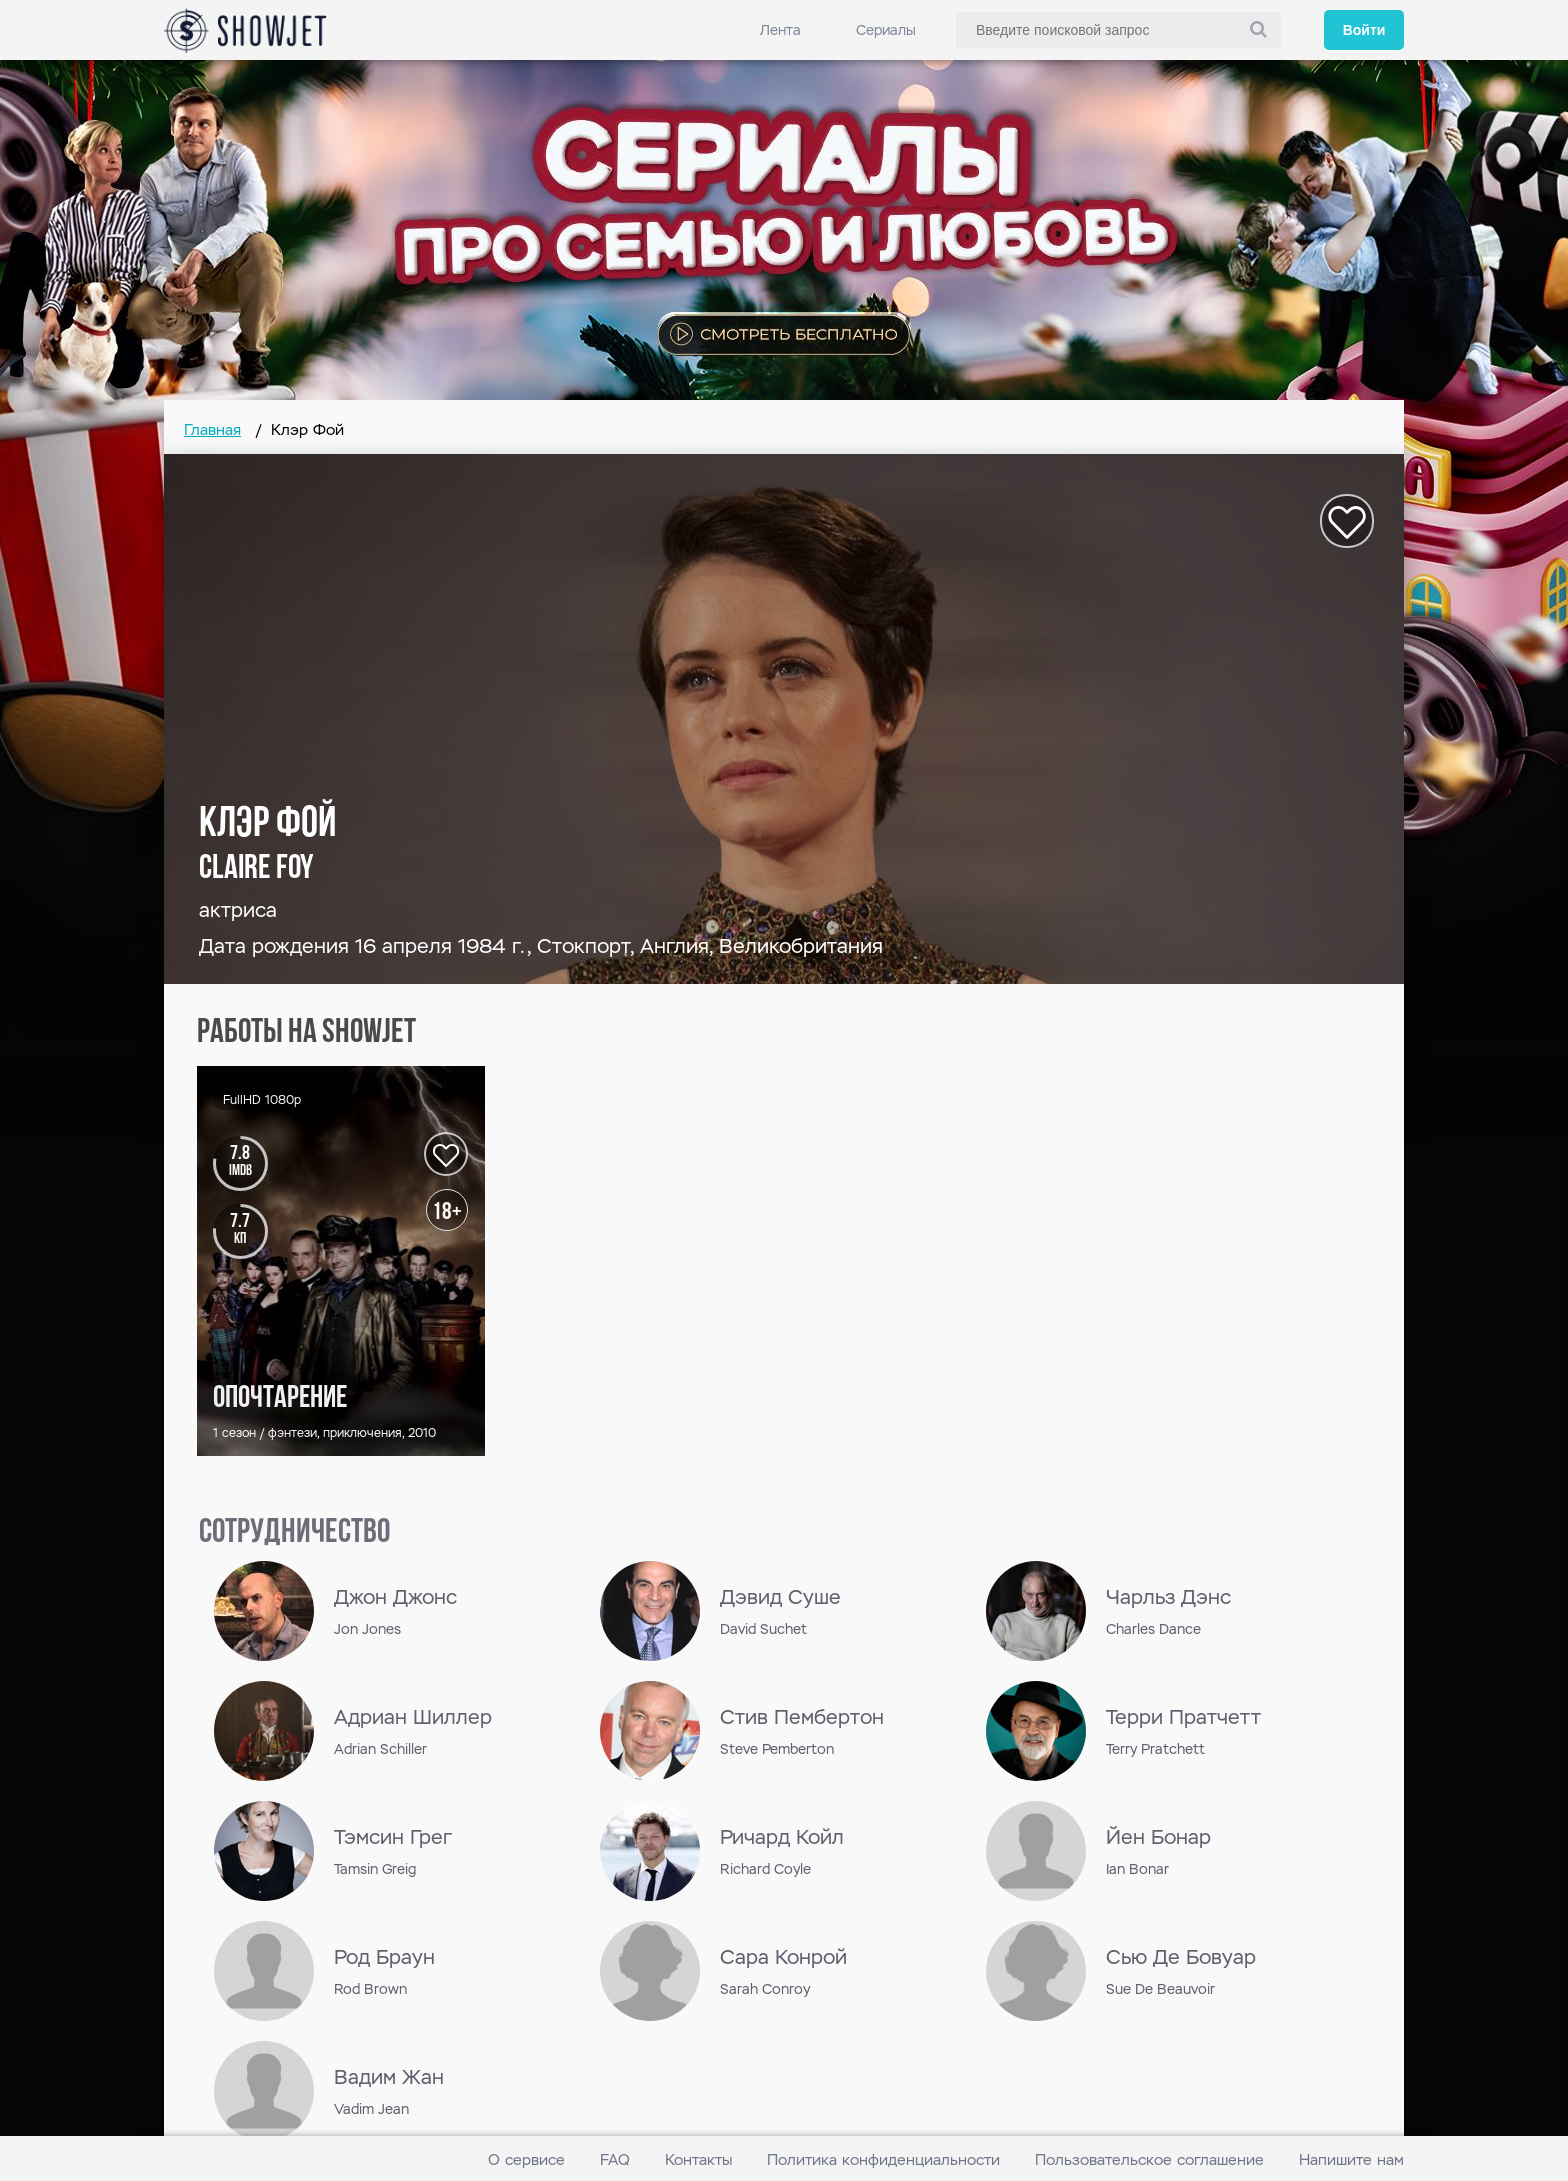  I want to click on Лента [link], so click(780, 30).